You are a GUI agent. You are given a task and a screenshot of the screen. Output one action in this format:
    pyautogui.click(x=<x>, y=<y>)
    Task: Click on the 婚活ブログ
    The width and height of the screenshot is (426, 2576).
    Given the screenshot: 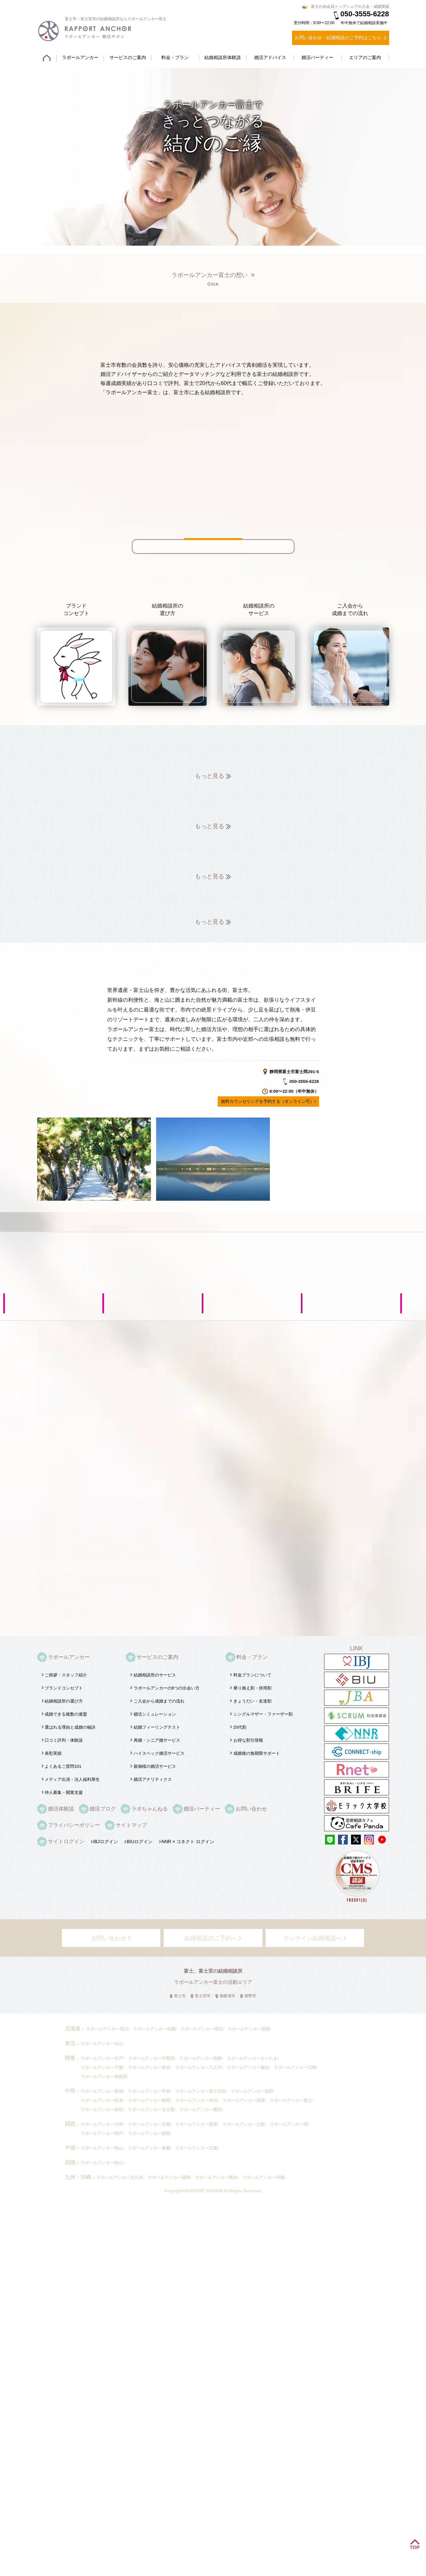 What is the action you would take?
    pyautogui.click(x=103, y=1809)
    